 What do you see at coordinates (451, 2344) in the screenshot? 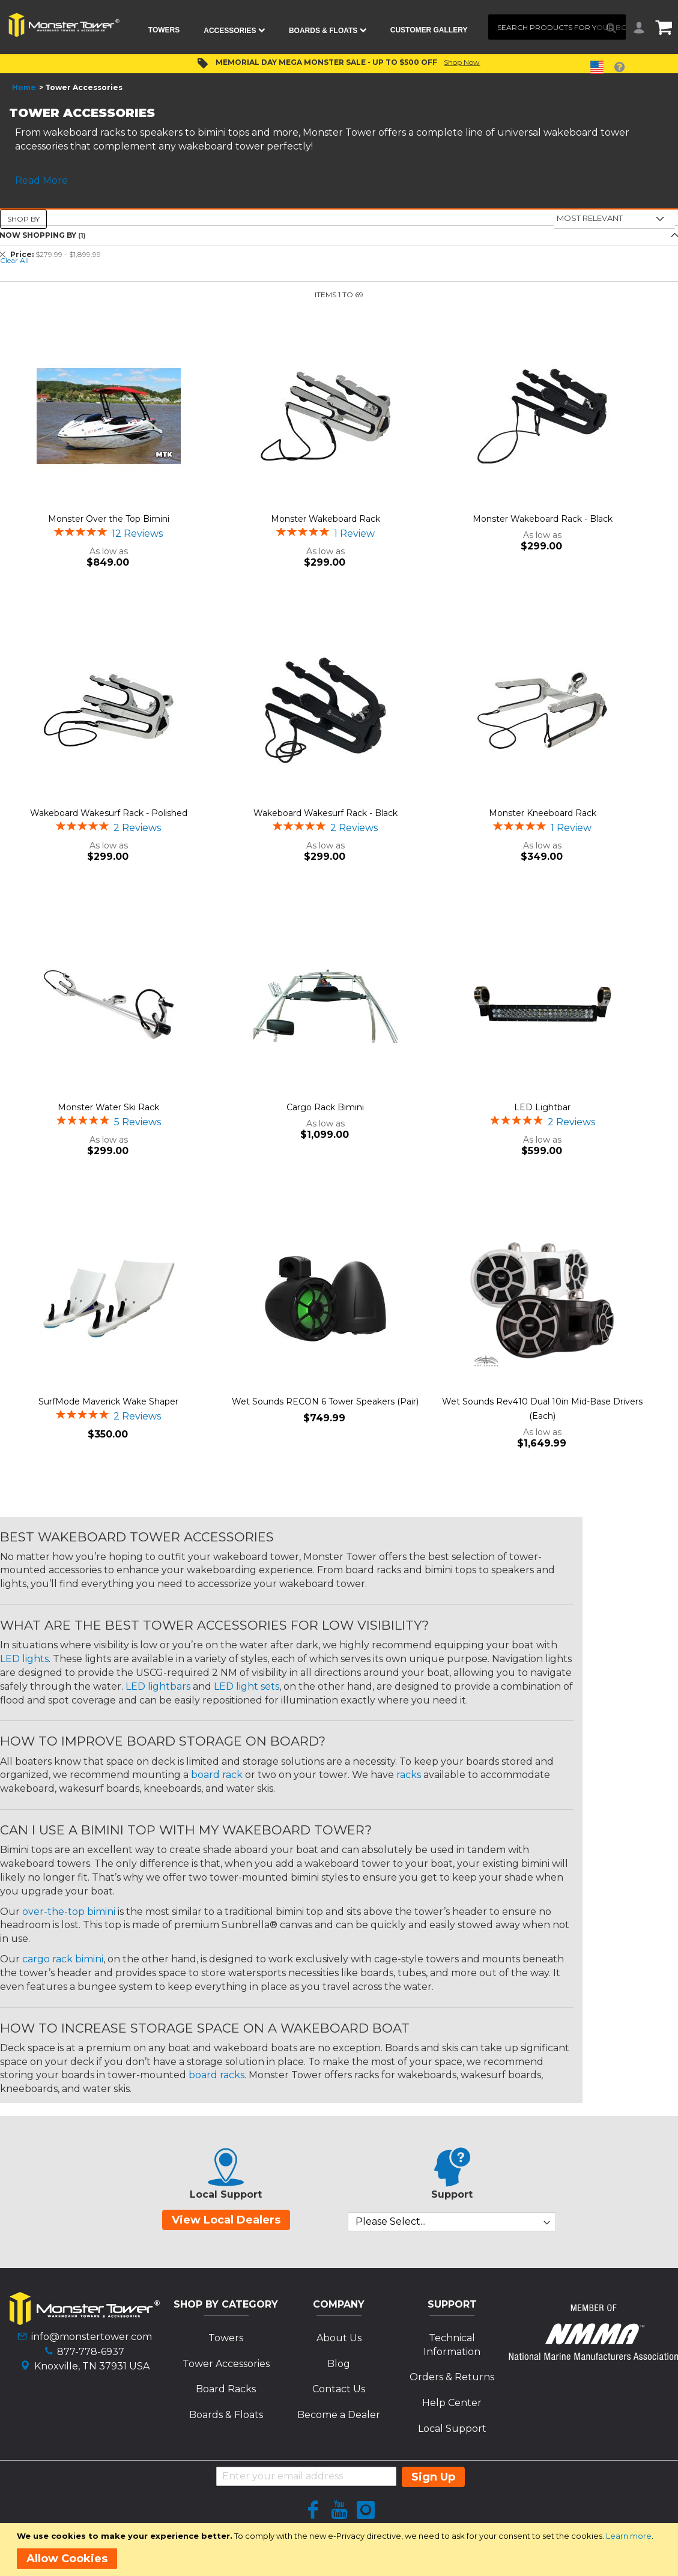
I see `Technical Information` at bounding box center [451, 2344].